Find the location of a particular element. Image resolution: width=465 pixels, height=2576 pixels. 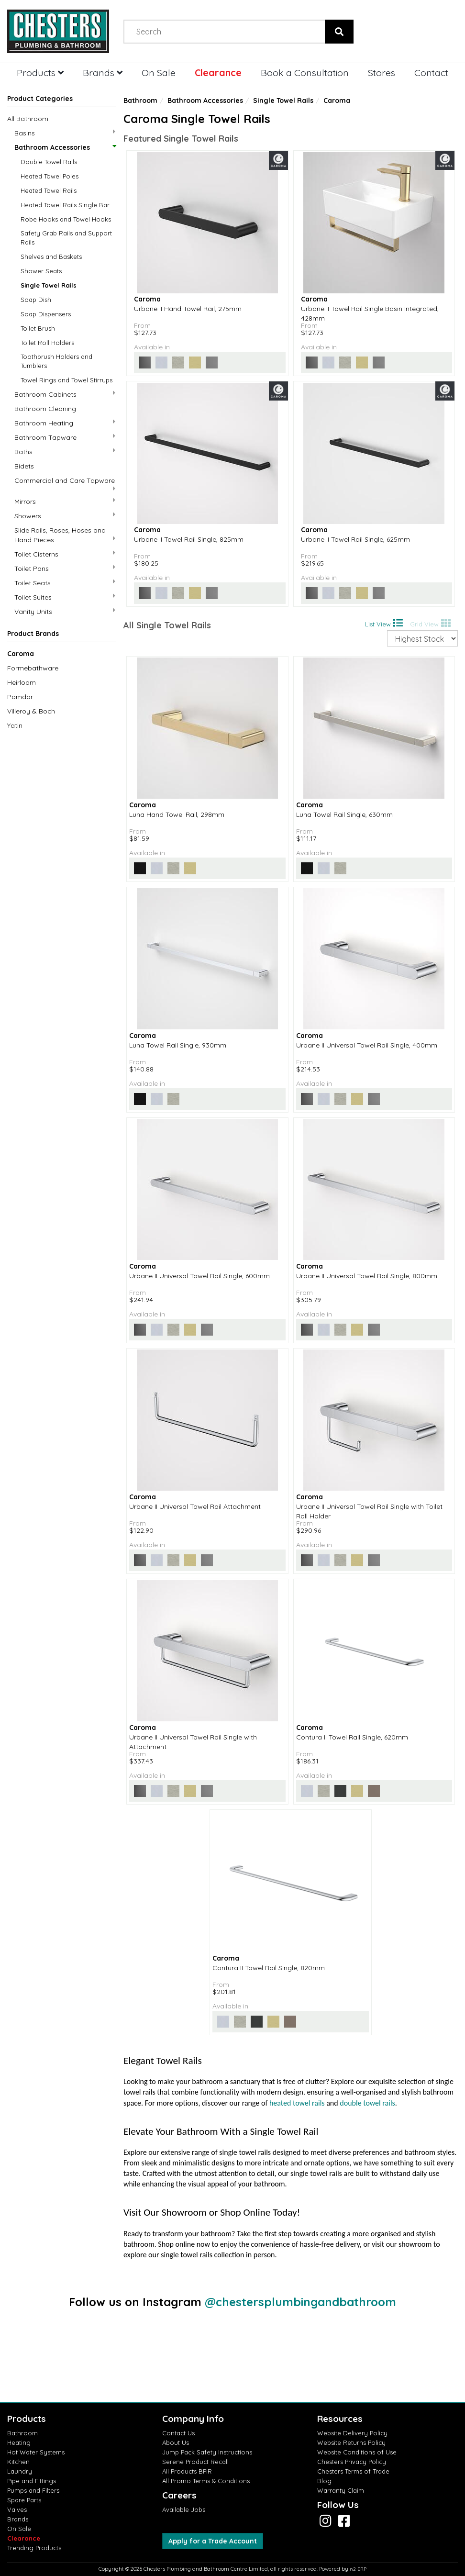

Valves is located at coordinates (17, 2509).